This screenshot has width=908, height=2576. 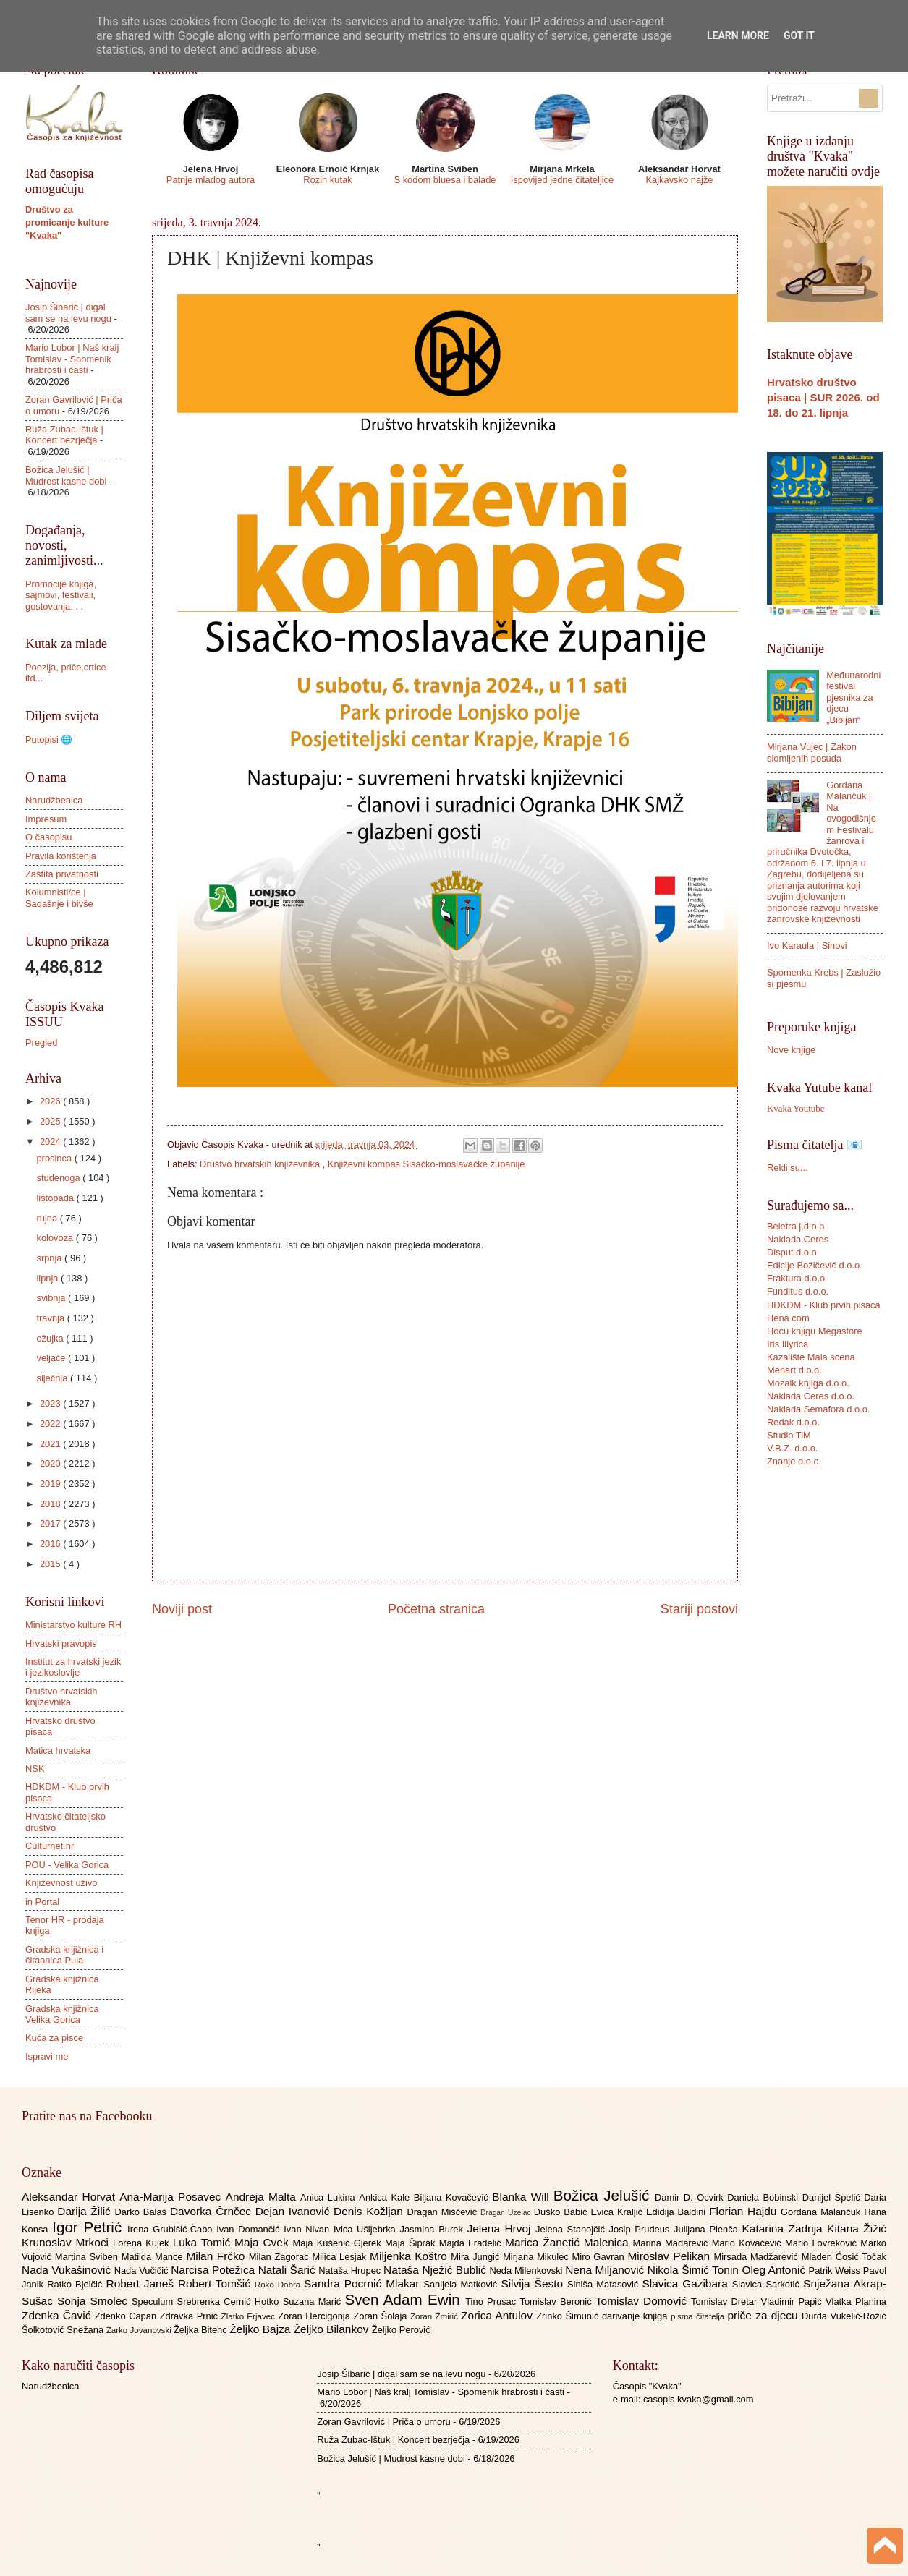 I want to click on Sanijela Matković, so click(x=462, y=2284).